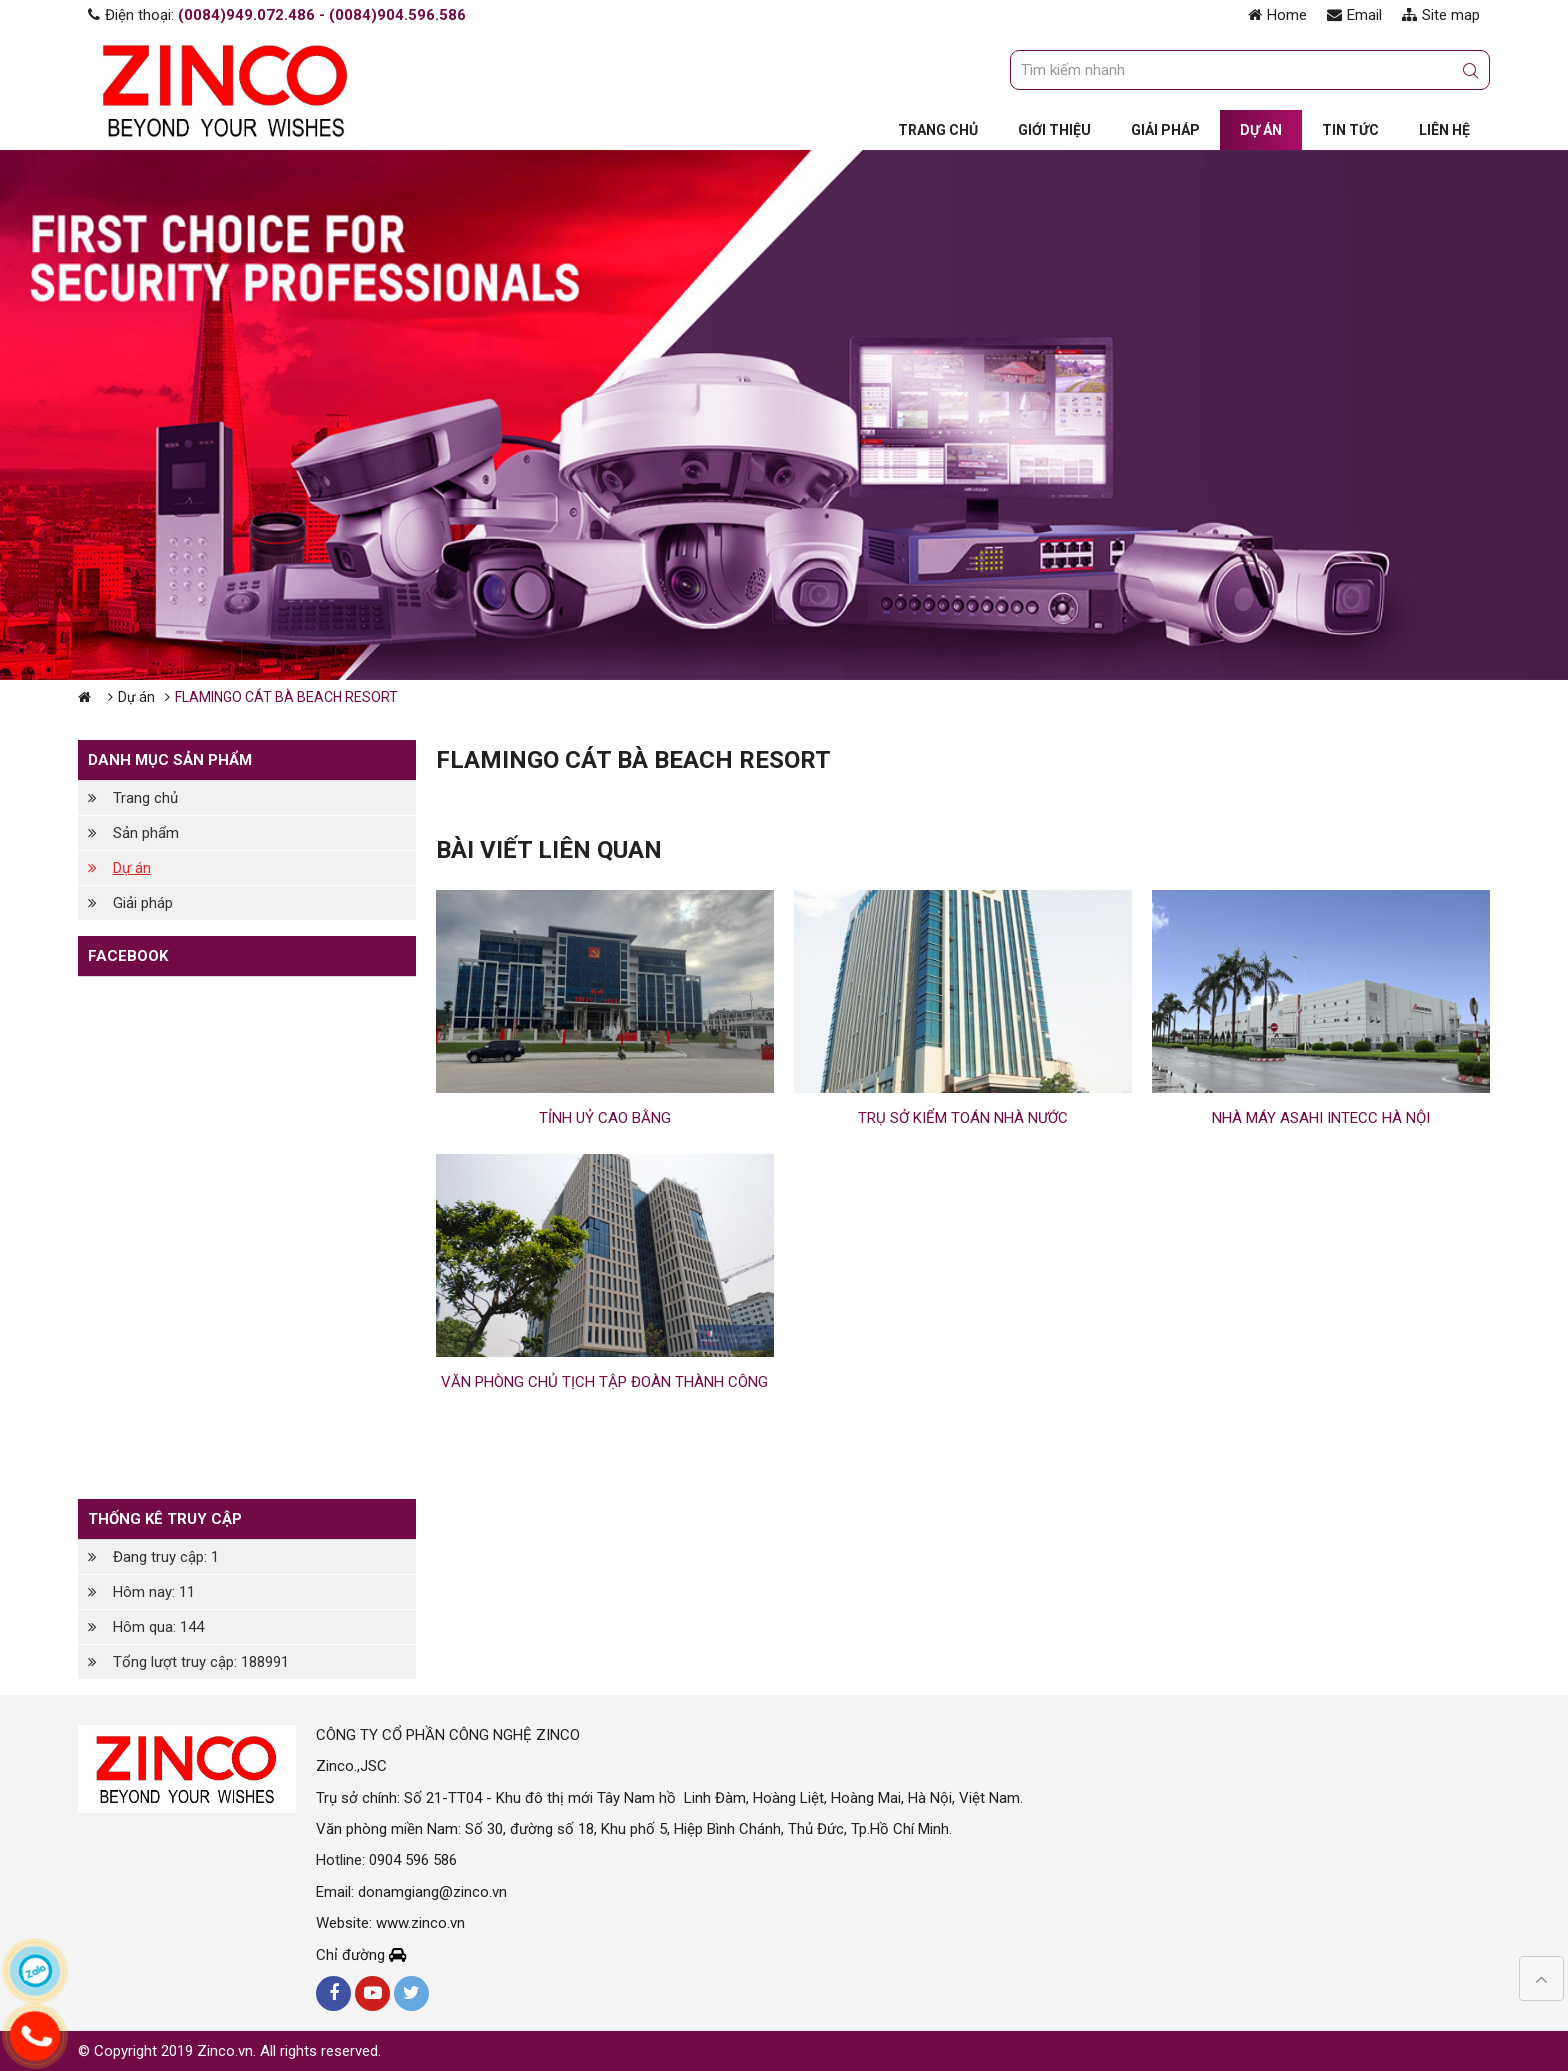  I want to click on NHÀ MÁY ASAHI INTECC HÀ NỘI, so click(1321, 1118).